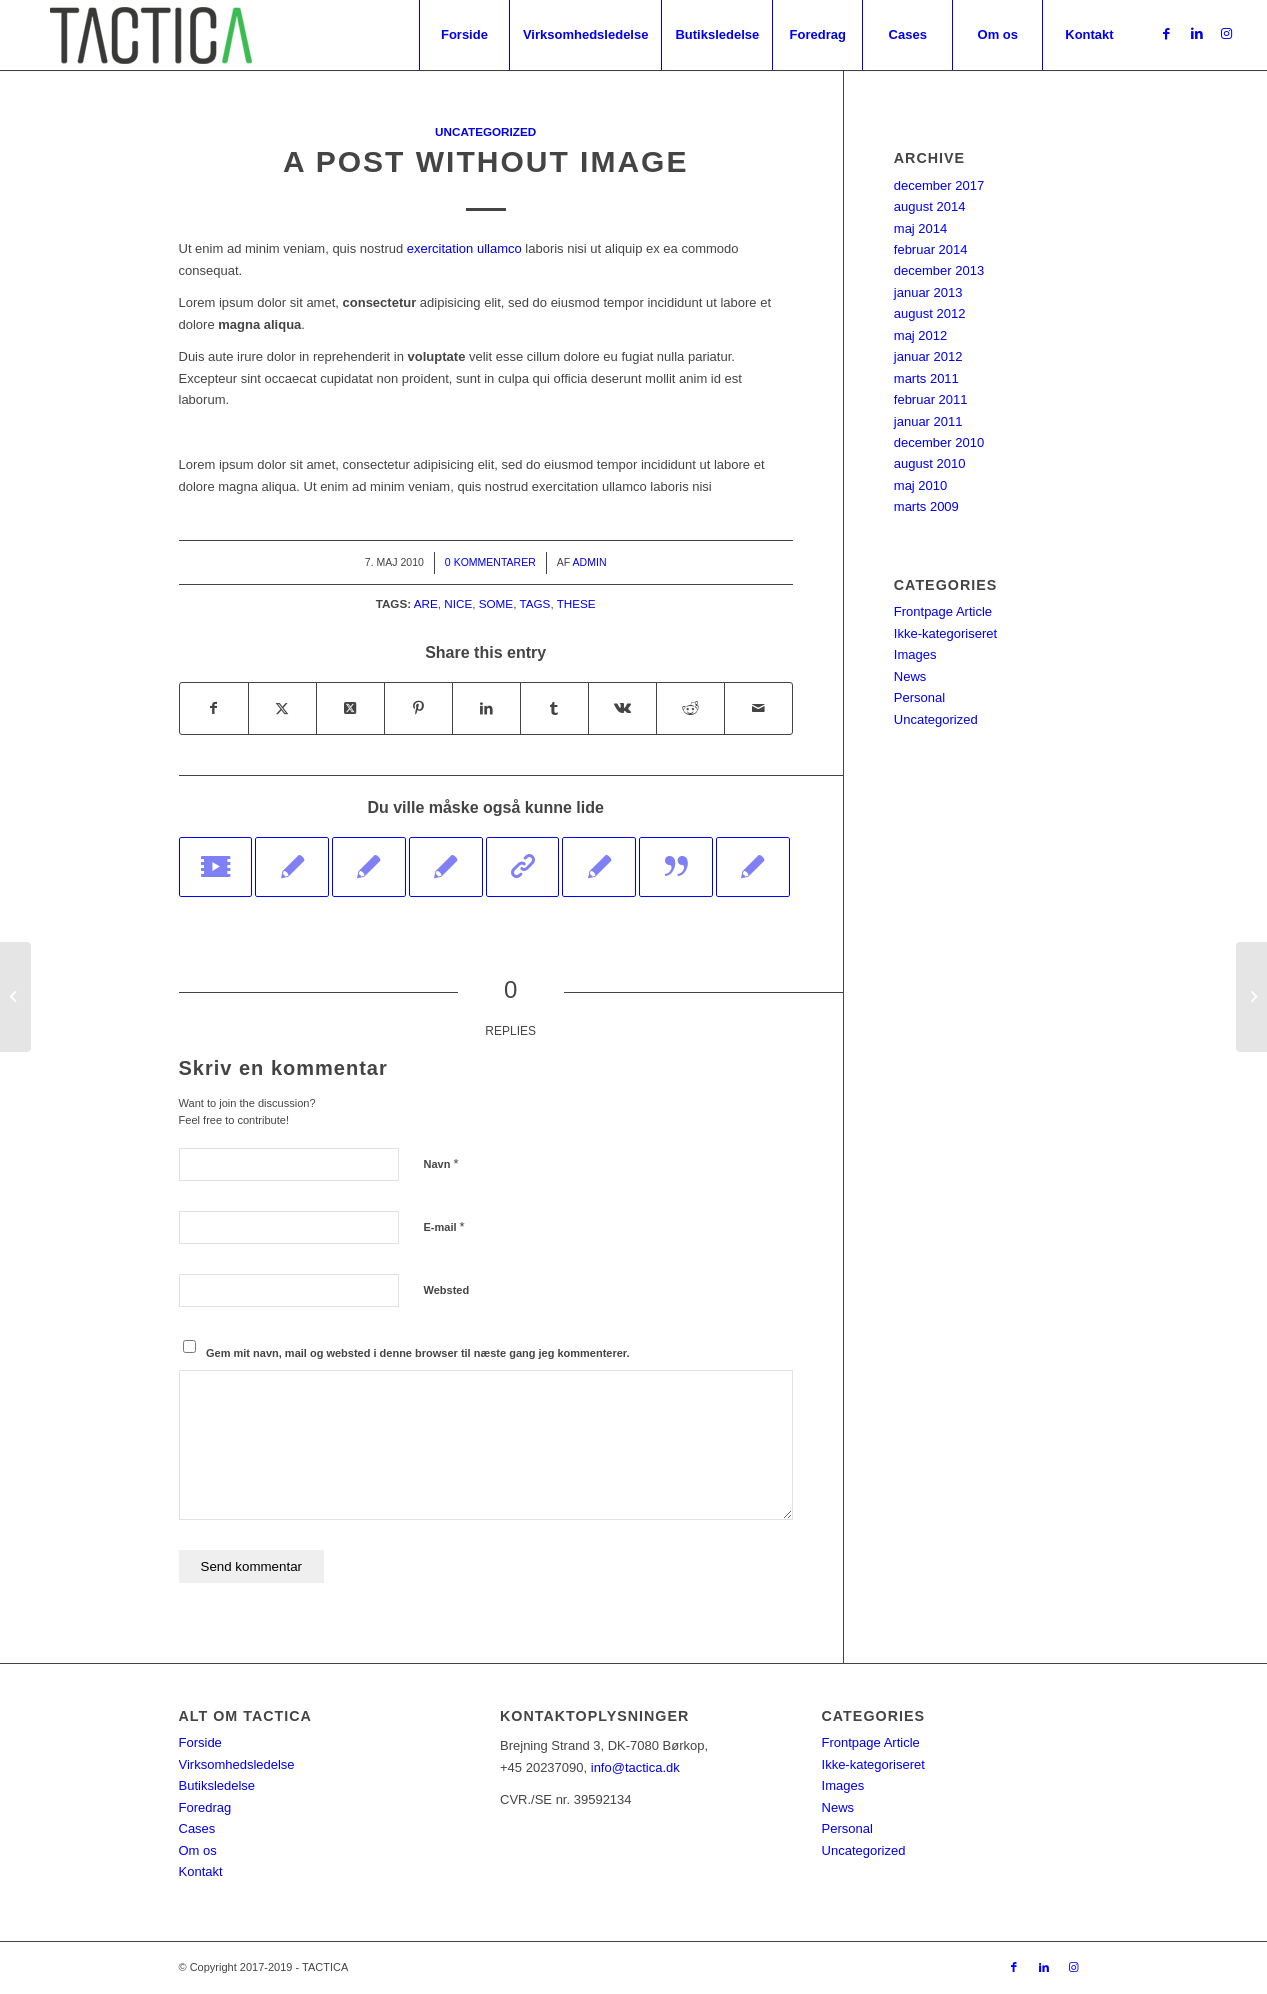 The width and height of the screenshot is (1267, 1994). What do you see at coordinates (910, 676) in the screenshot?
I see `News` at bounding box center [910, 676].